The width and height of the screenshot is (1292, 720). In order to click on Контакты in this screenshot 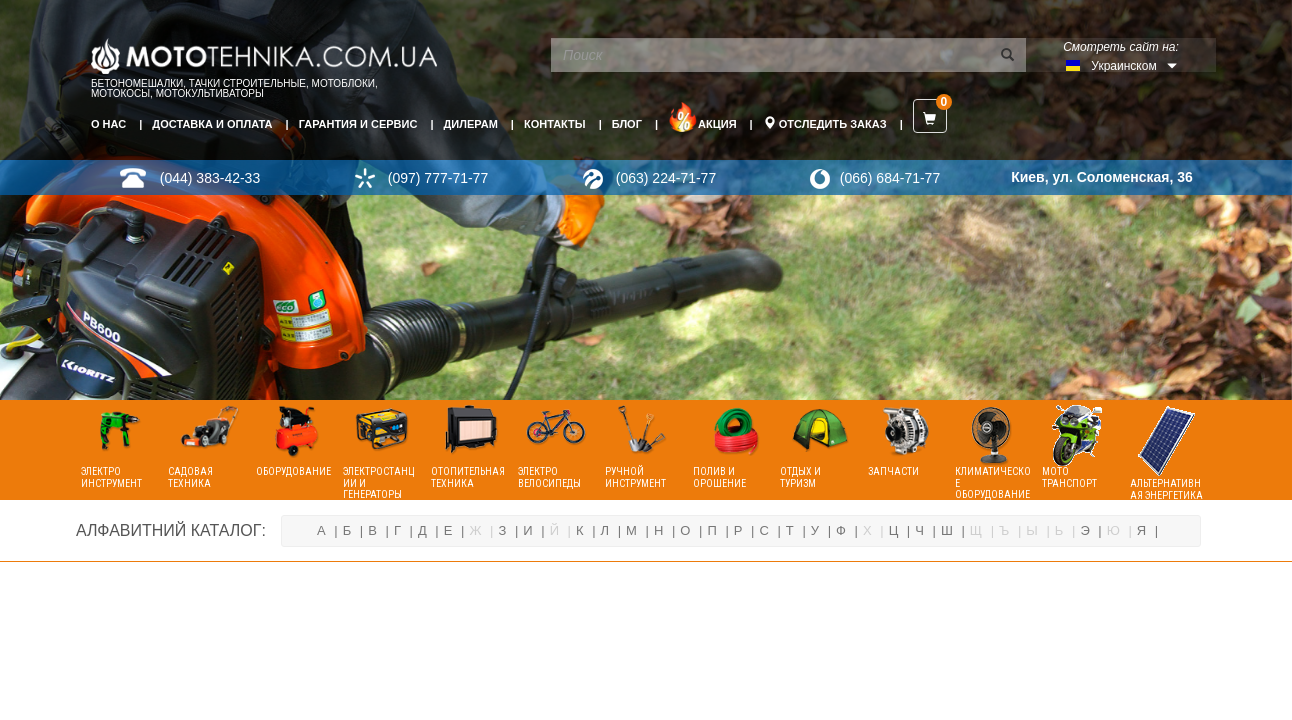, I will do `click(555, 124)`.